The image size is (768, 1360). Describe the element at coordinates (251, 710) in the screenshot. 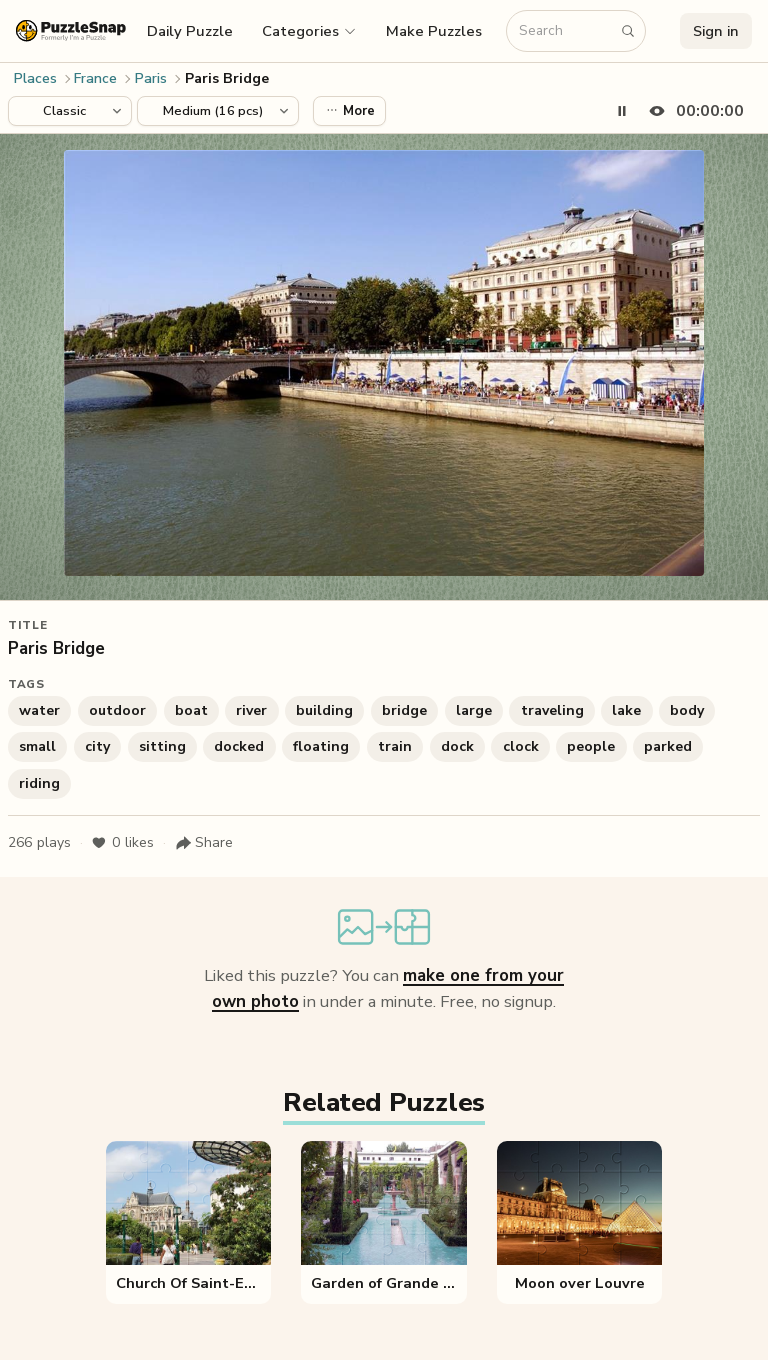

I see `river` at that location.